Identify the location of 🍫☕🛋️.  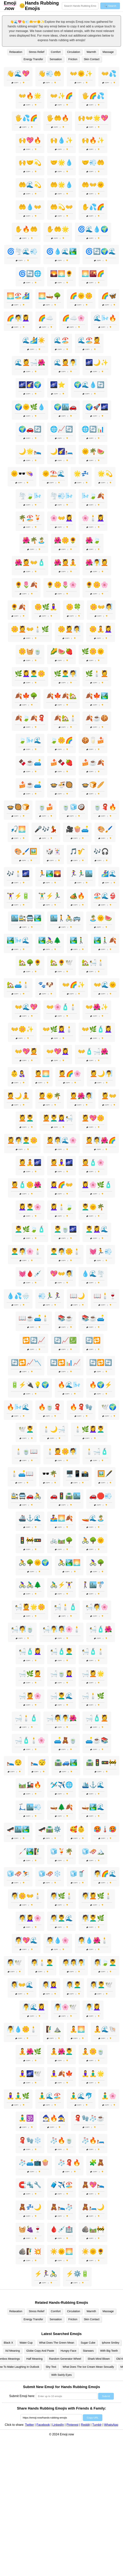
(30, 762).